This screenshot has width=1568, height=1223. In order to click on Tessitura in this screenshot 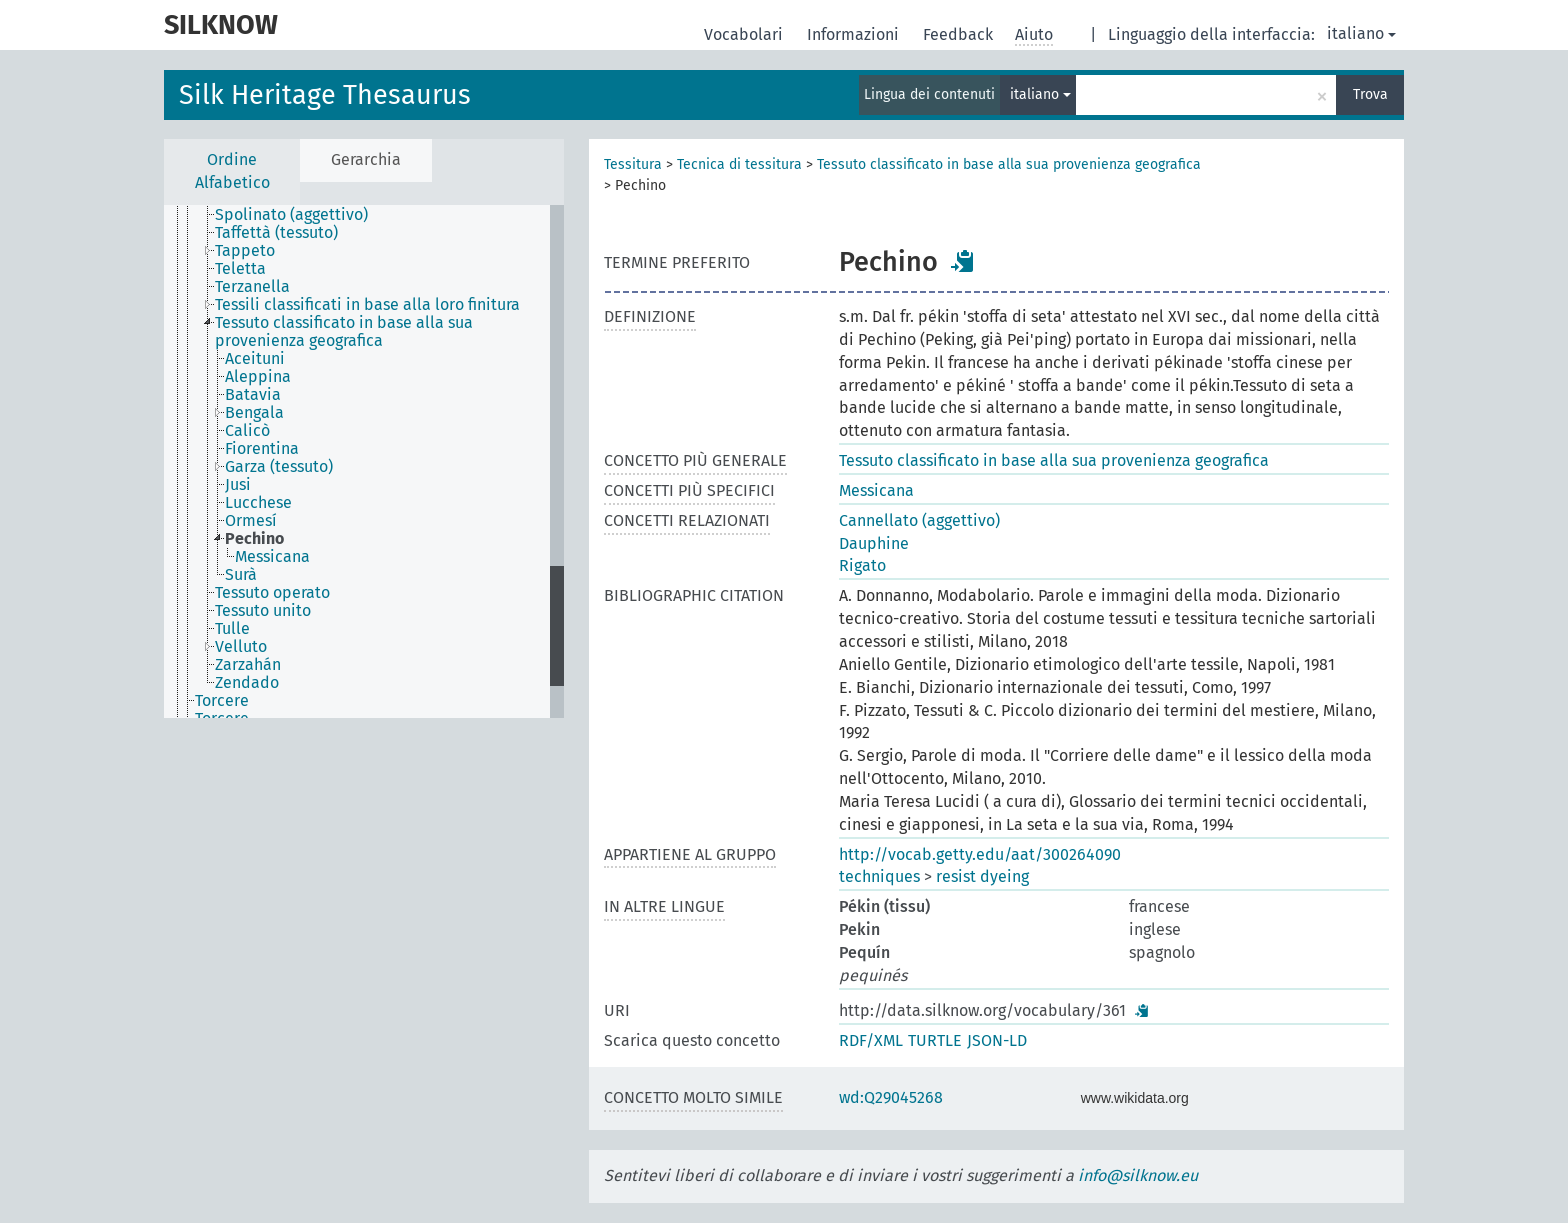, I will do `click(633, 164)`.